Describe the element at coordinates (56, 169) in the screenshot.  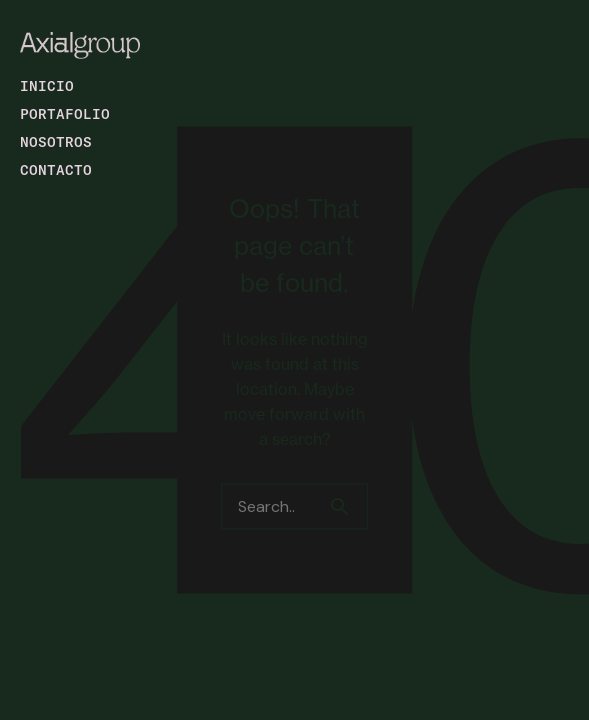
I see `Contacto` at that location.